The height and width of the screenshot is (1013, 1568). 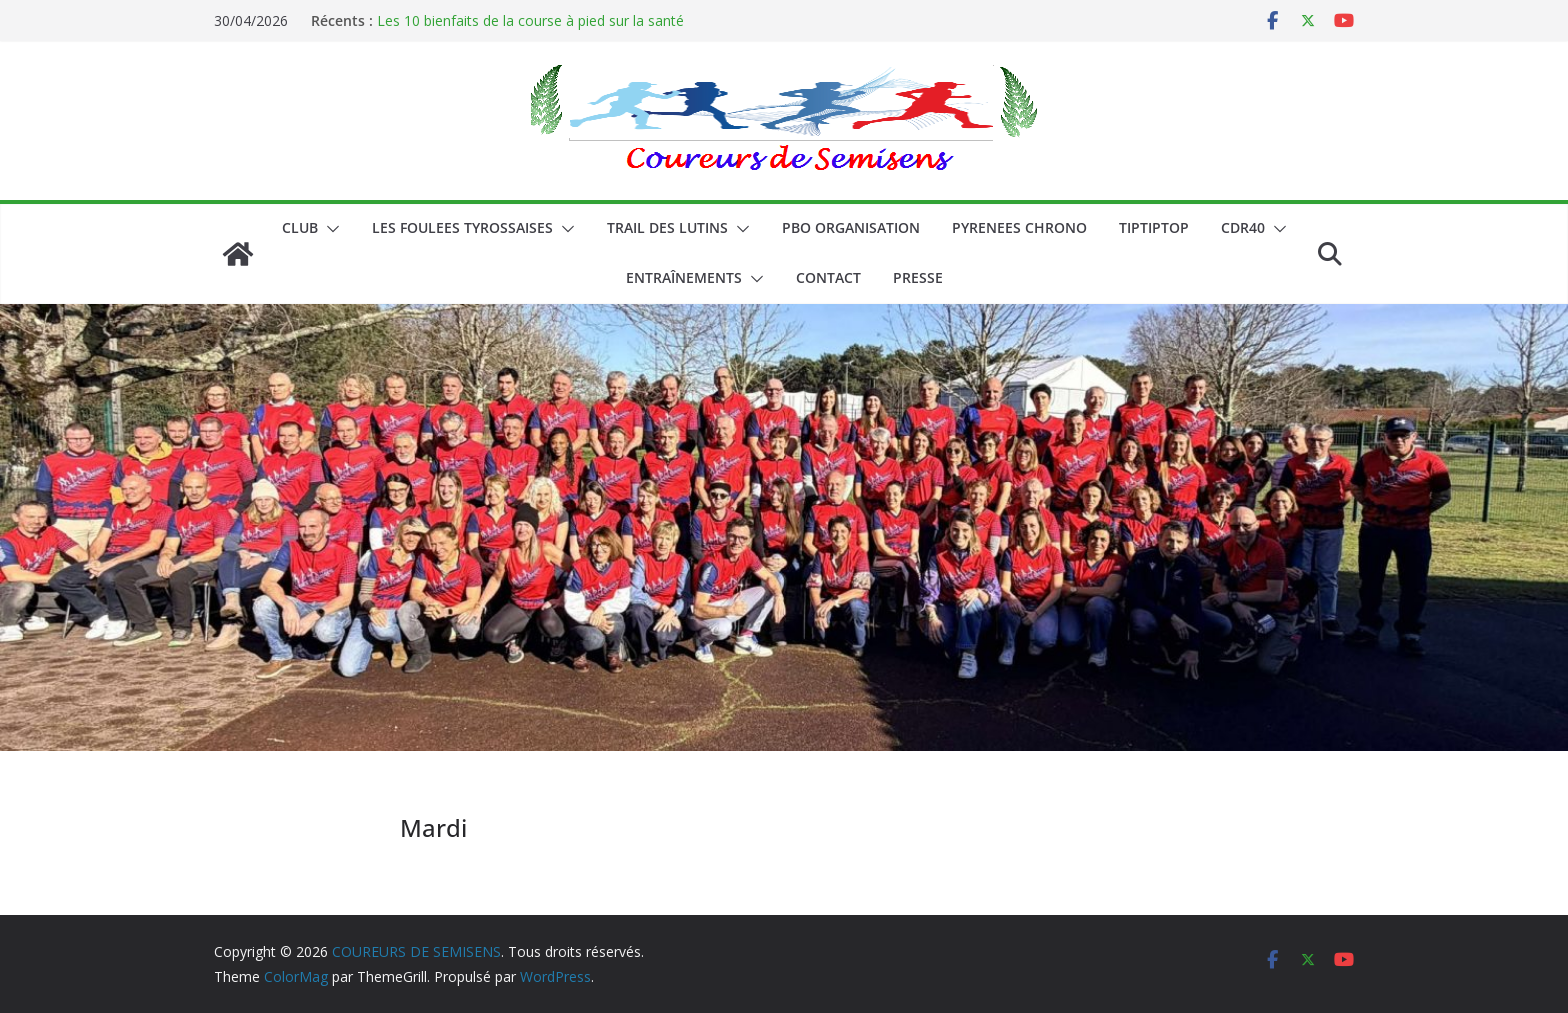 I want to click on TIPTIPTOP, so click(x=1154, y=227).